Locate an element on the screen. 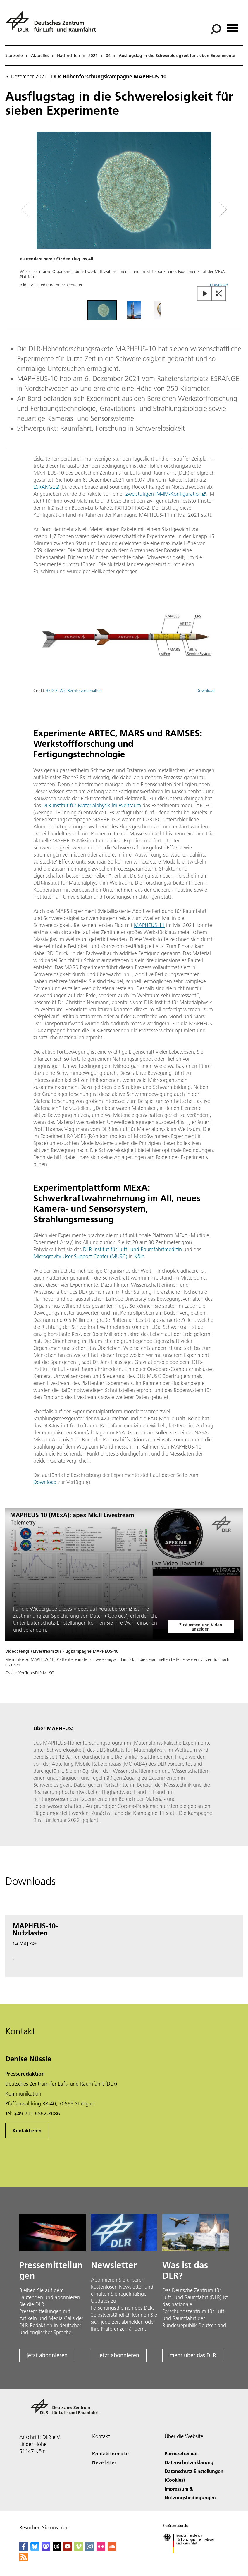 The image size is (248, 2576). [DLR Vimeo] is located at coordinates (78, 2549).